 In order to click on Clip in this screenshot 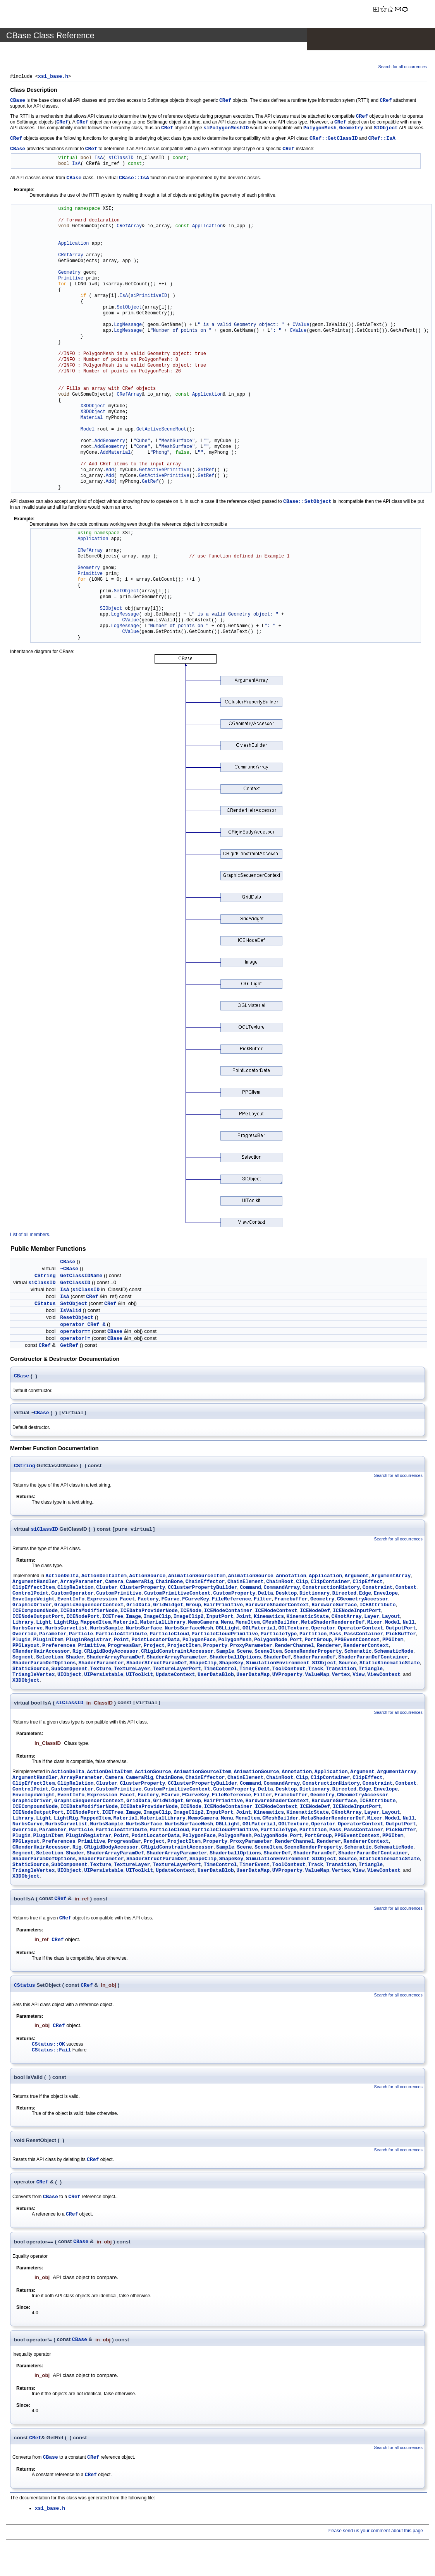, I will do `click(302, 1584)`.